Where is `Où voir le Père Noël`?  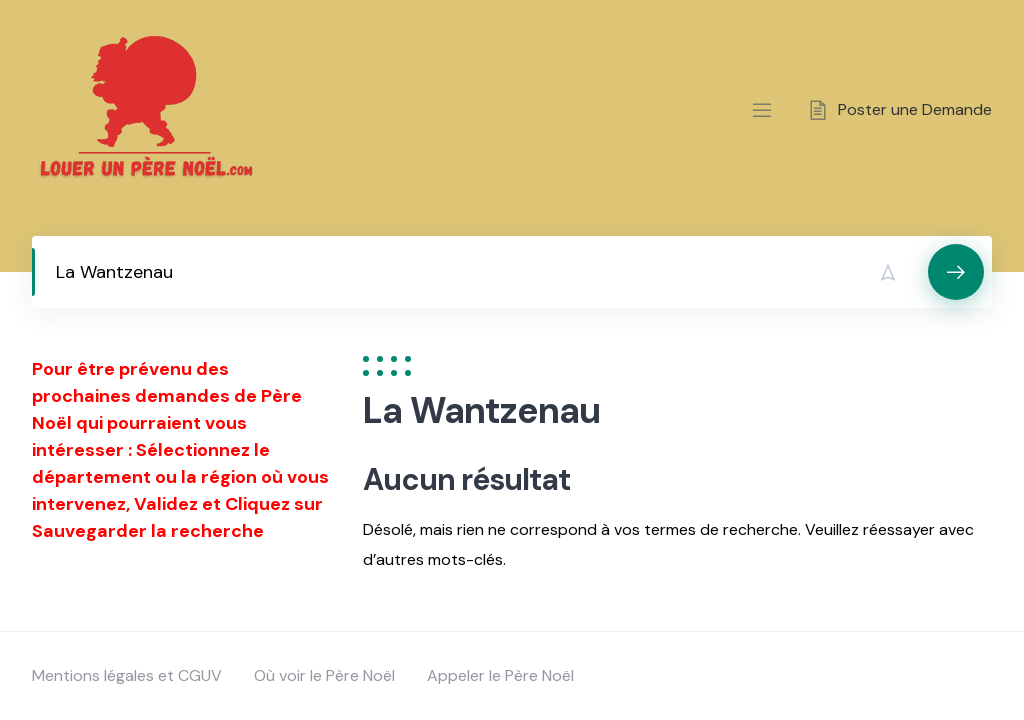
Où voir le Père Noël is located at coordinates (324, 675).